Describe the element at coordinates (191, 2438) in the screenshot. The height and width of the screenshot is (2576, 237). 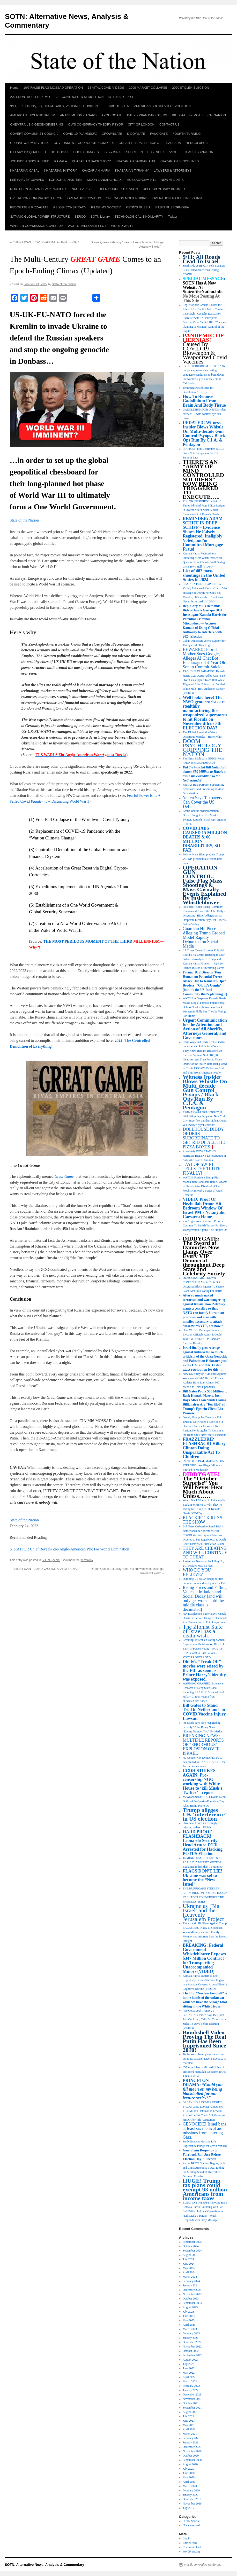
I see `February 2021` at that location.